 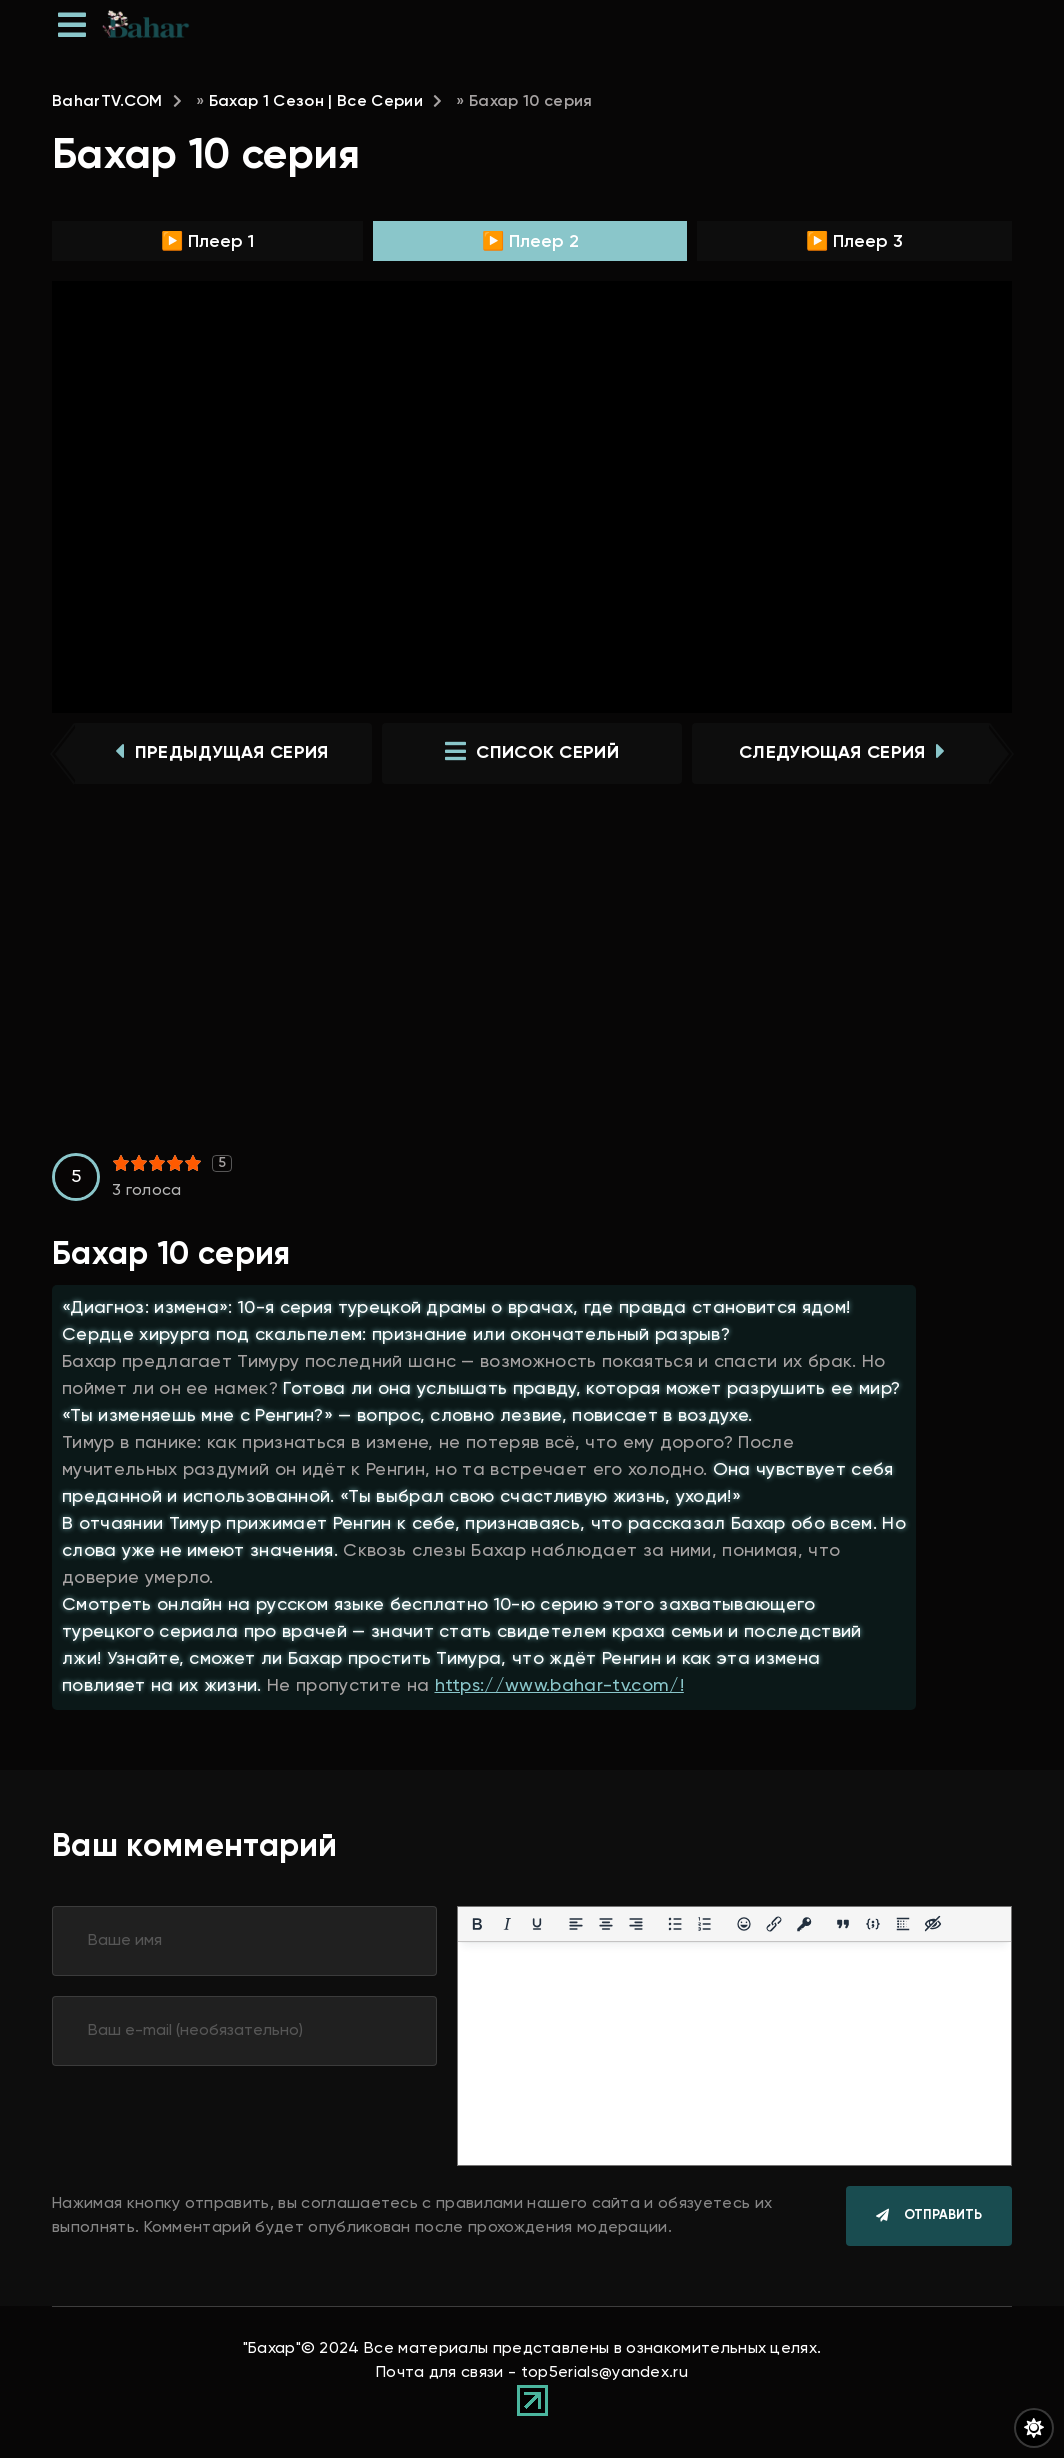 I want to click on BaharTV.COM, so click(x=107, y=102).